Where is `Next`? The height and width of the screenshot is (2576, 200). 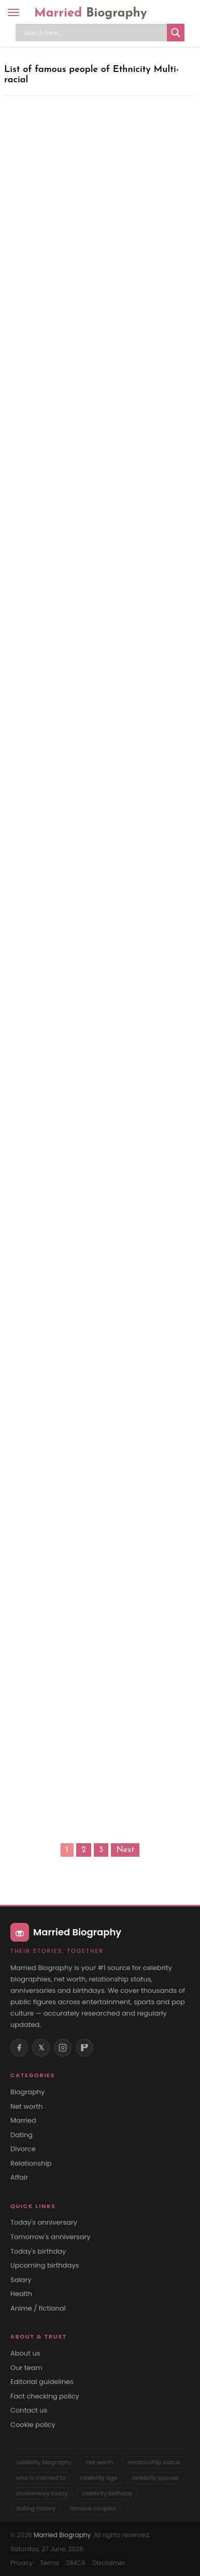
Next is located at coordinates (125, 1850).